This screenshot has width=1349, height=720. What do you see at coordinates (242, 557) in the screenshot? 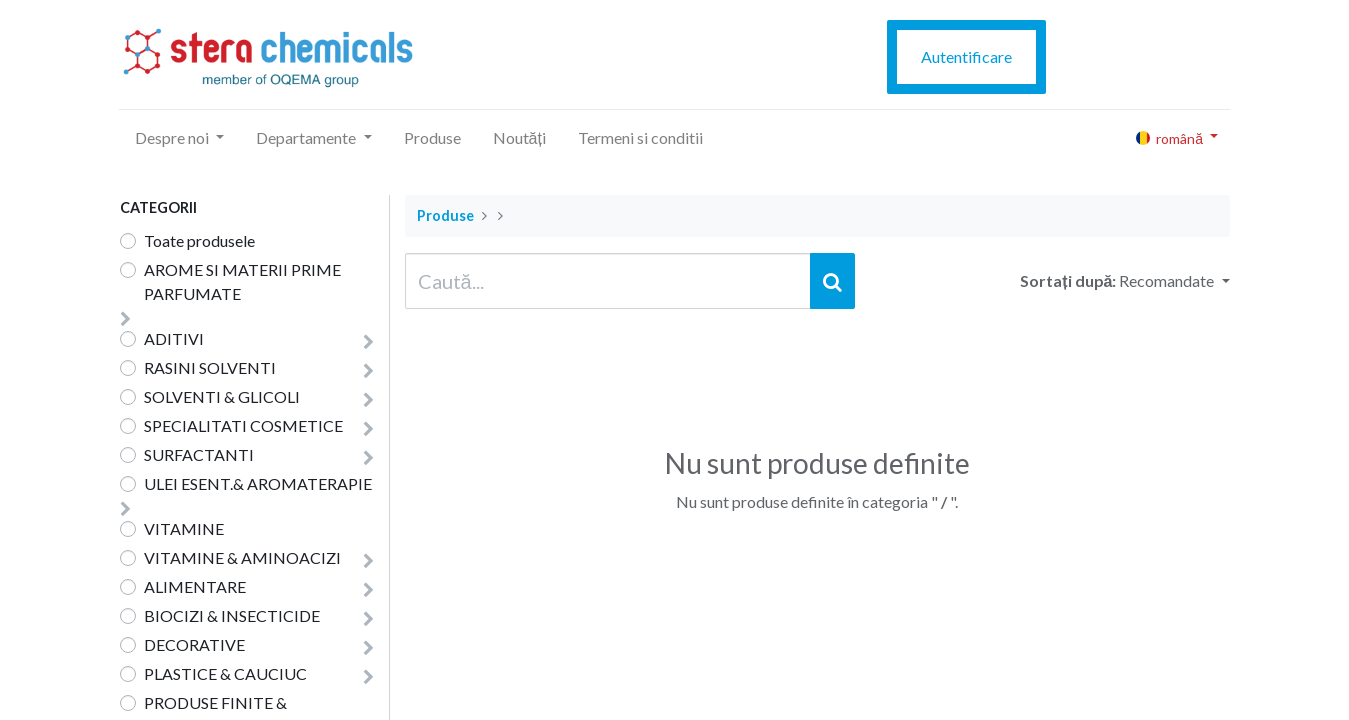
I see `VITAMINE & AMINOACIZI` at bounding box center [242, 557].